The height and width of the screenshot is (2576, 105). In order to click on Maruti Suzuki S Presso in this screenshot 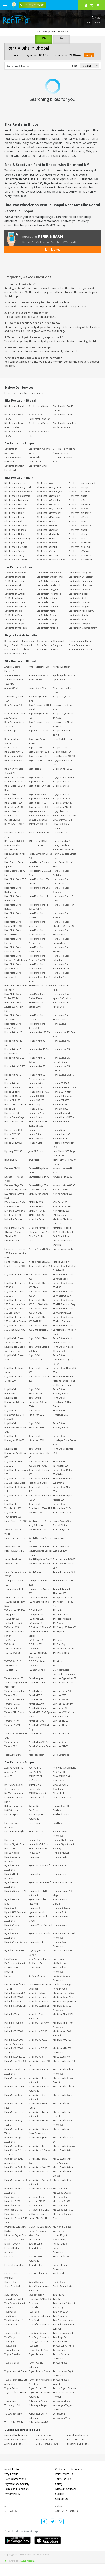, I will do `click(64, 2145)`.